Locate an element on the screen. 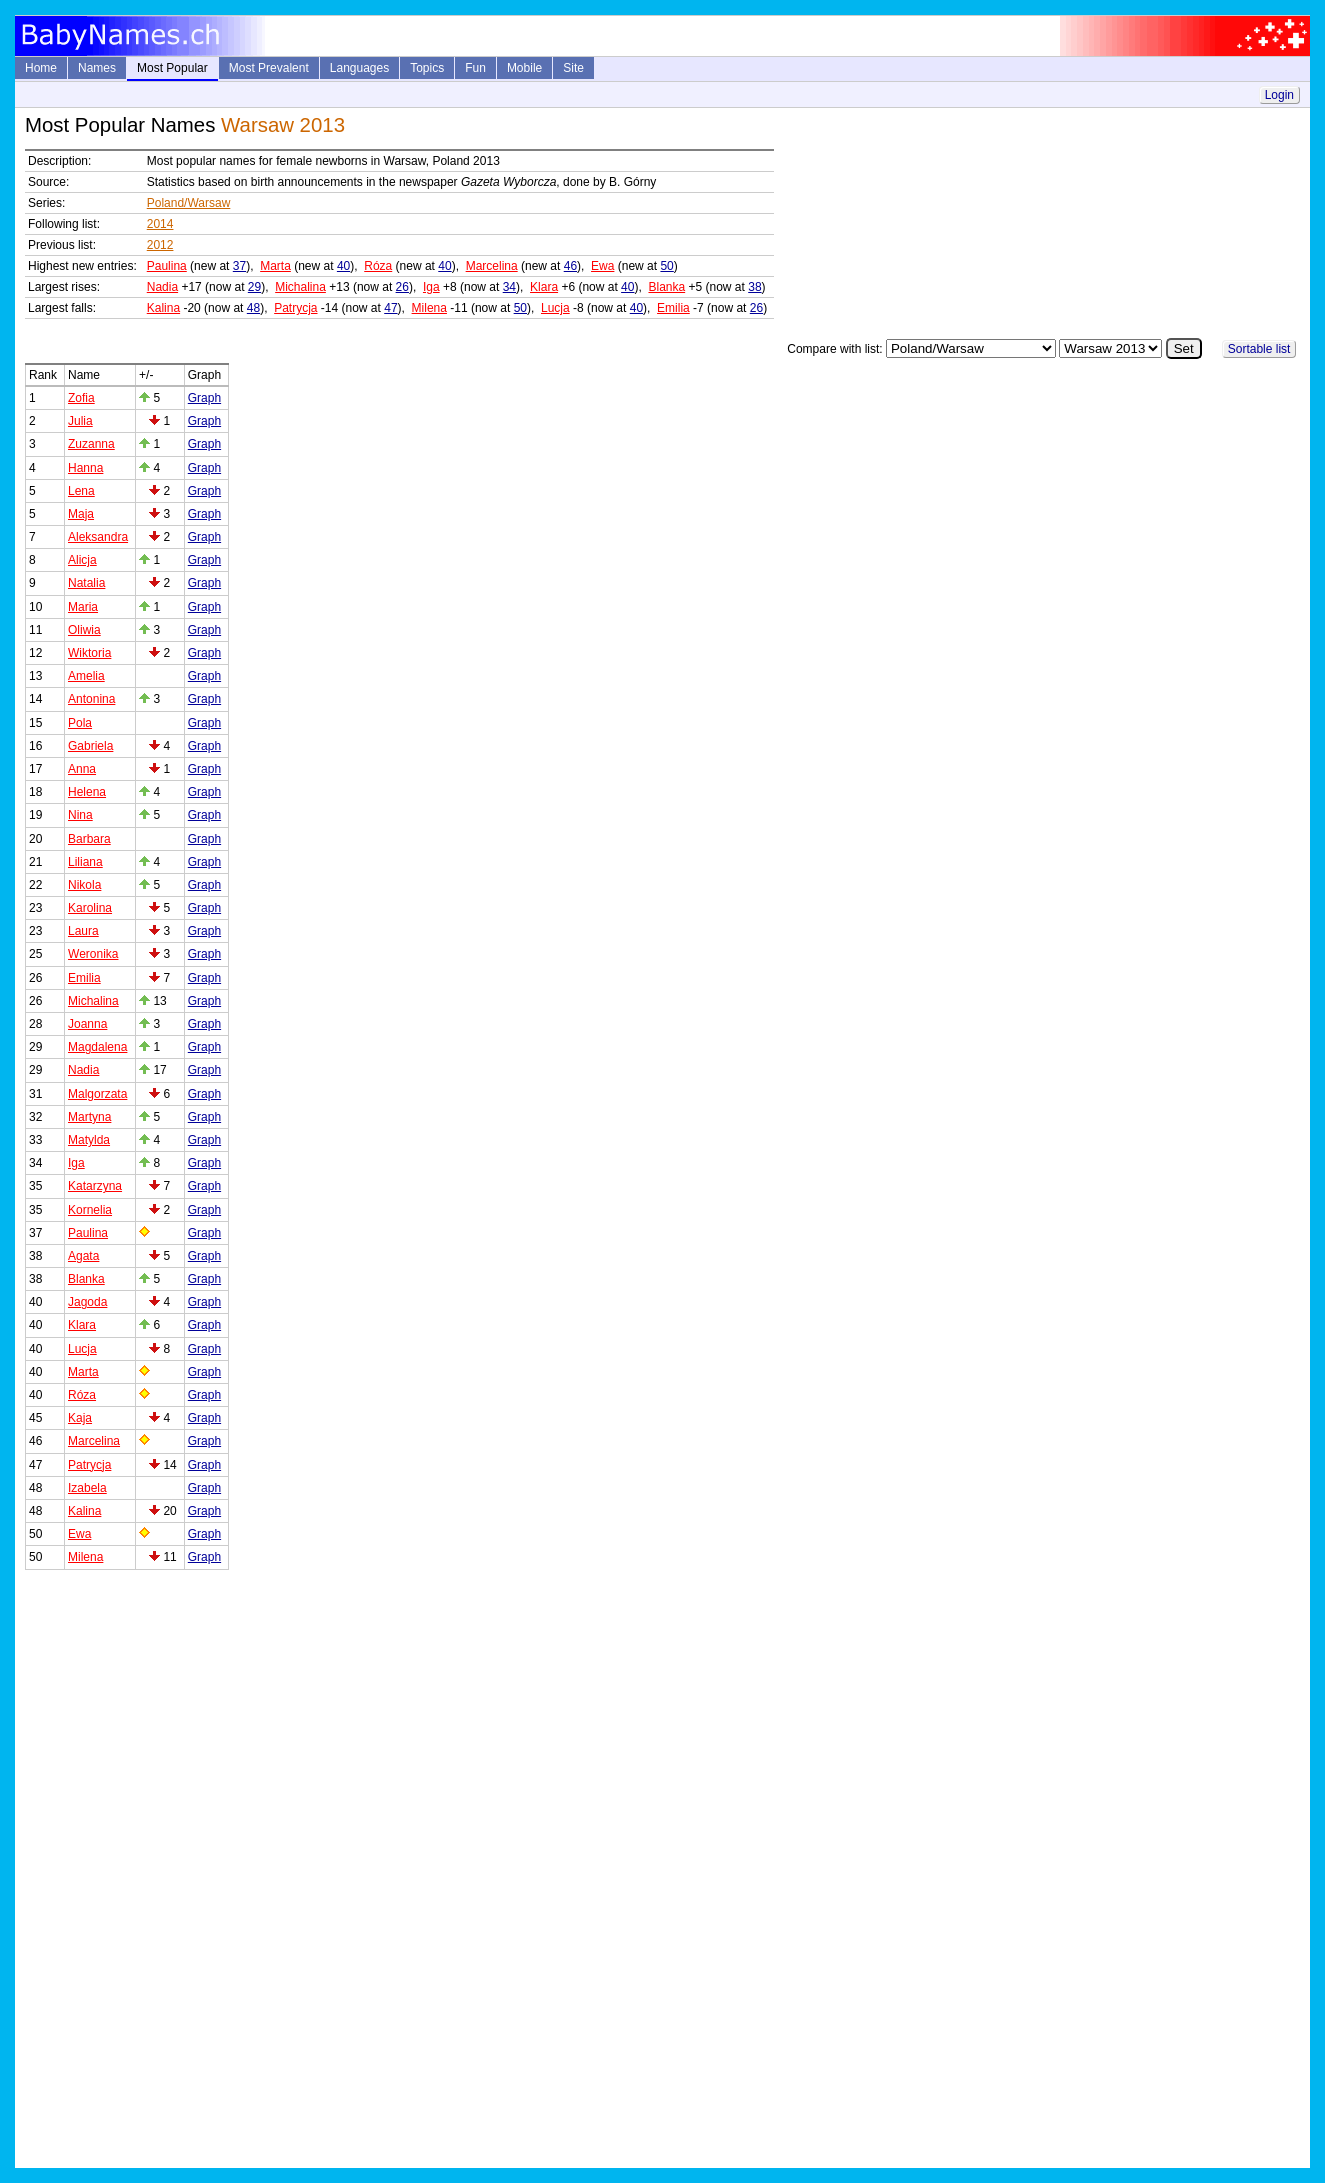  Alicja is located at coordinates (82, 560).